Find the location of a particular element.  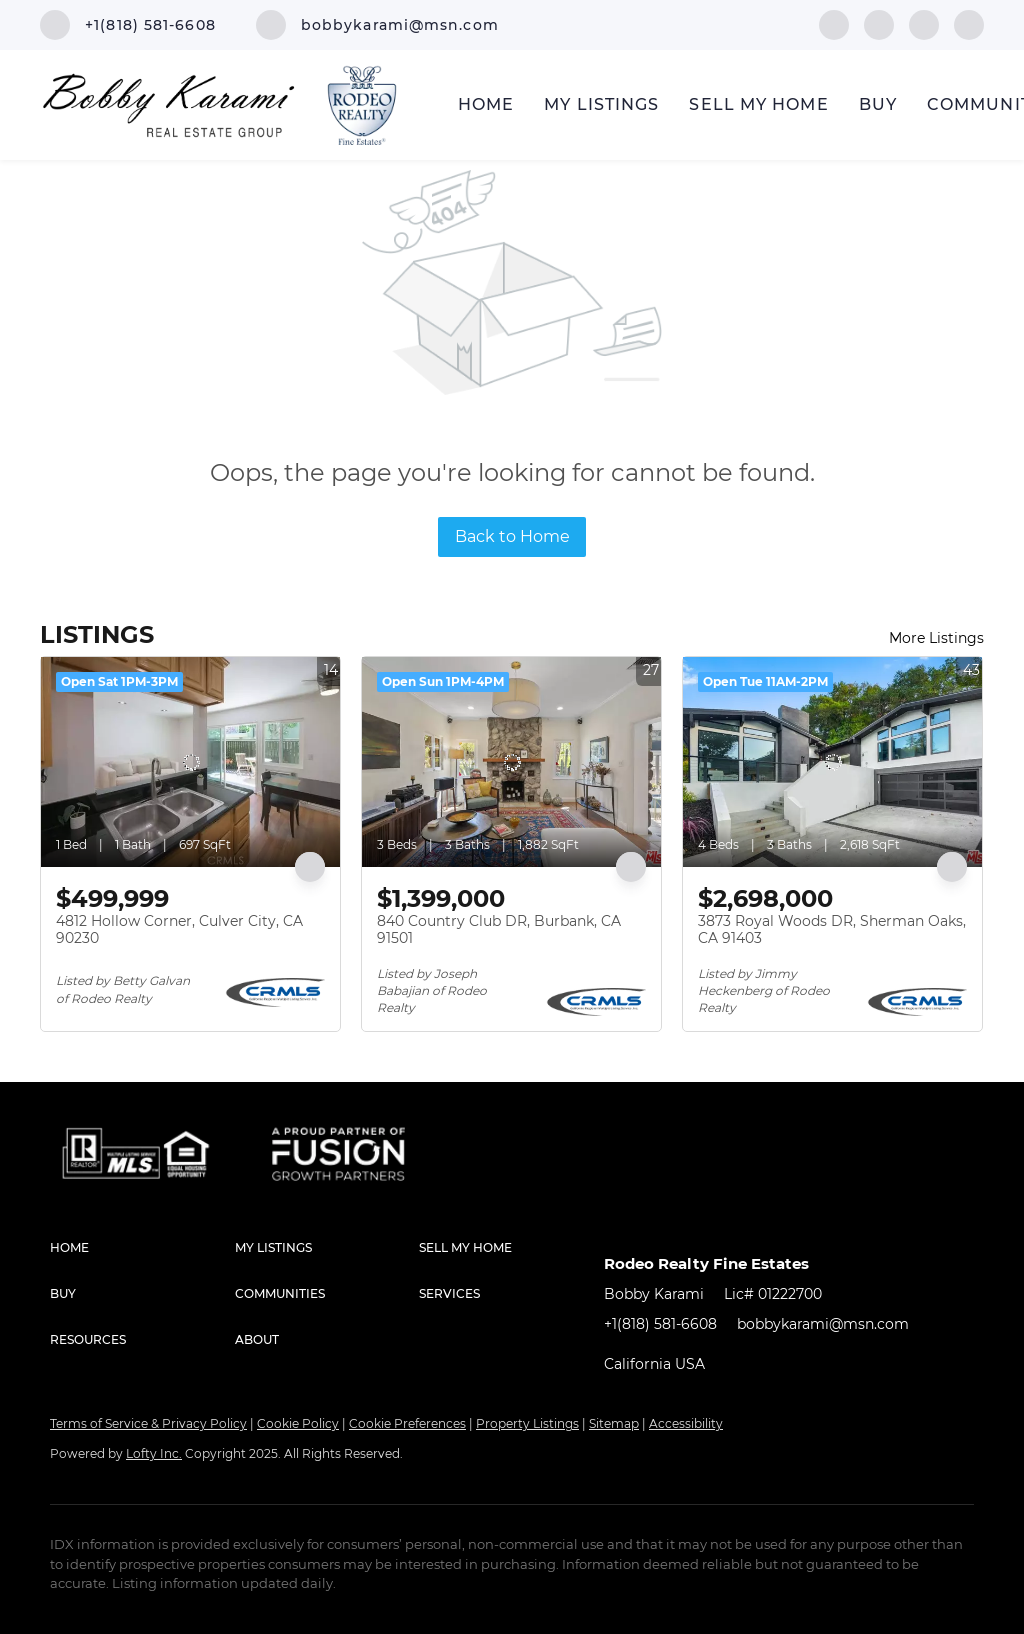

Buy is located at coordinates (878, 104).